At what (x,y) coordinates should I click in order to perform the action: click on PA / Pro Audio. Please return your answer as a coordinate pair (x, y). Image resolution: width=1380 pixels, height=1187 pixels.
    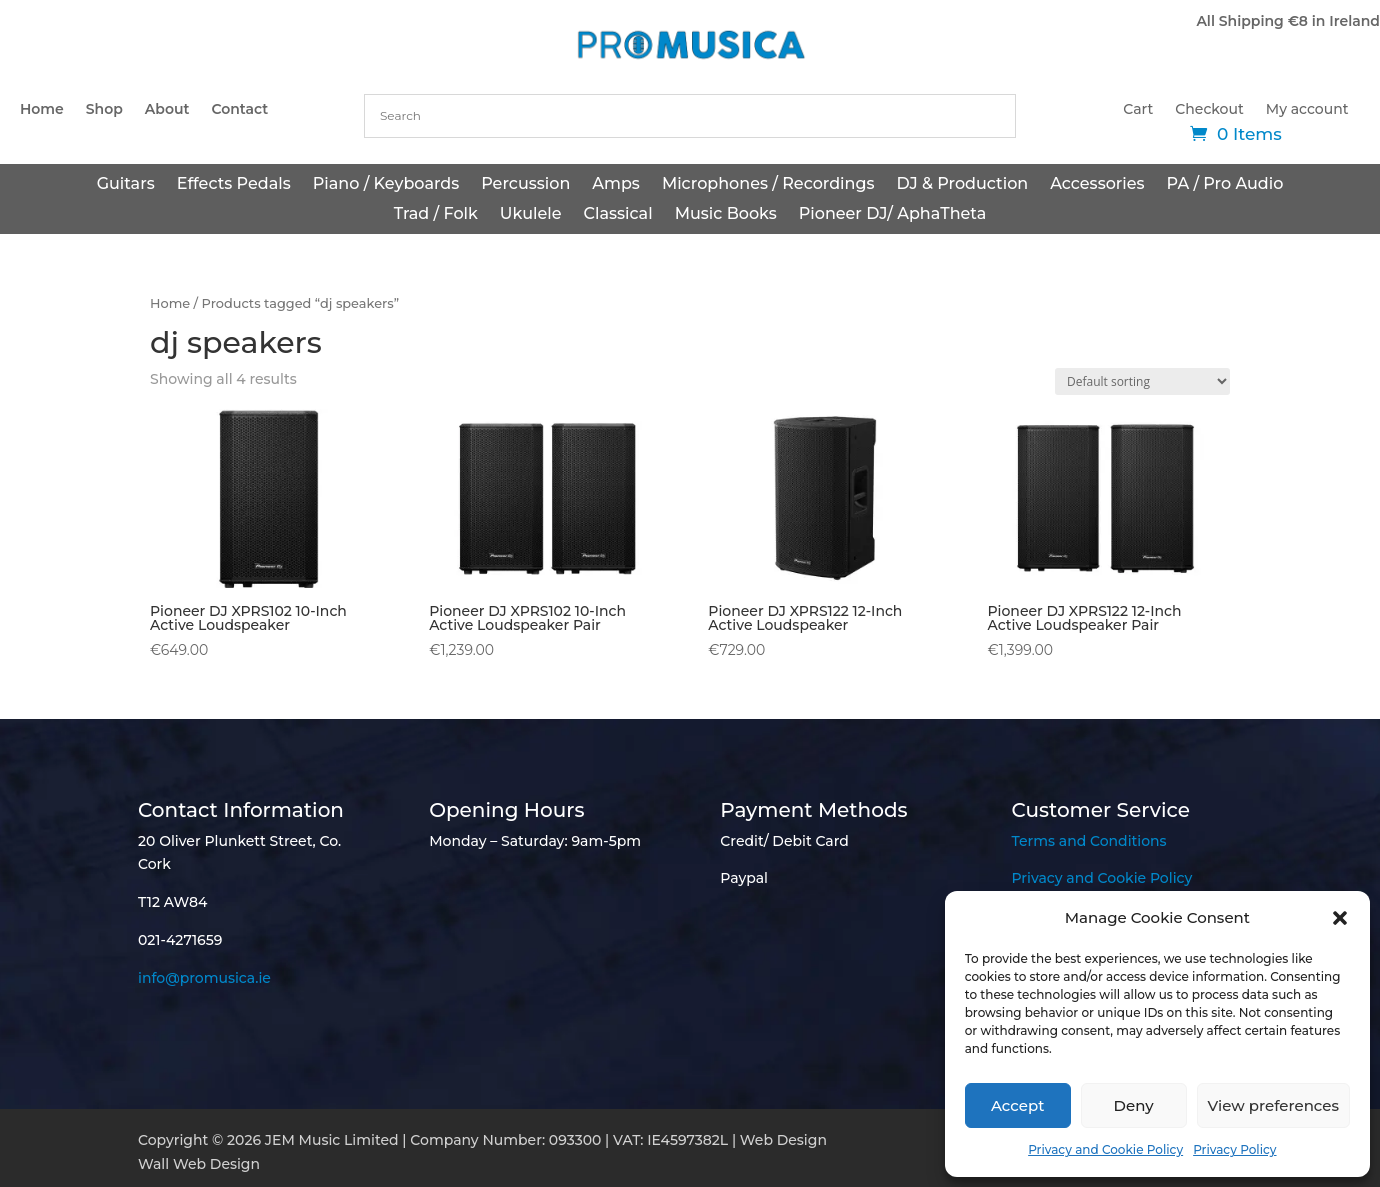
    Looking at the image, I should click on (1225, 185).